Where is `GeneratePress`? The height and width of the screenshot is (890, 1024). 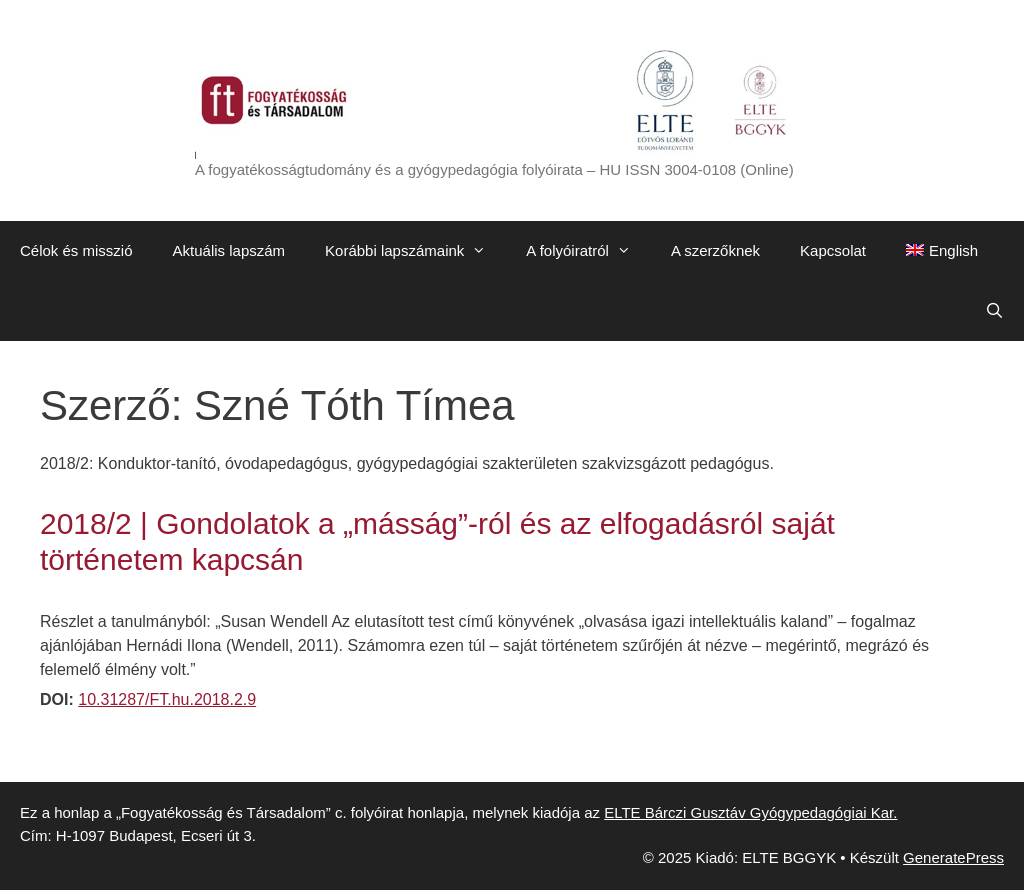
GeneratePress is located at coordinates (953, 857).